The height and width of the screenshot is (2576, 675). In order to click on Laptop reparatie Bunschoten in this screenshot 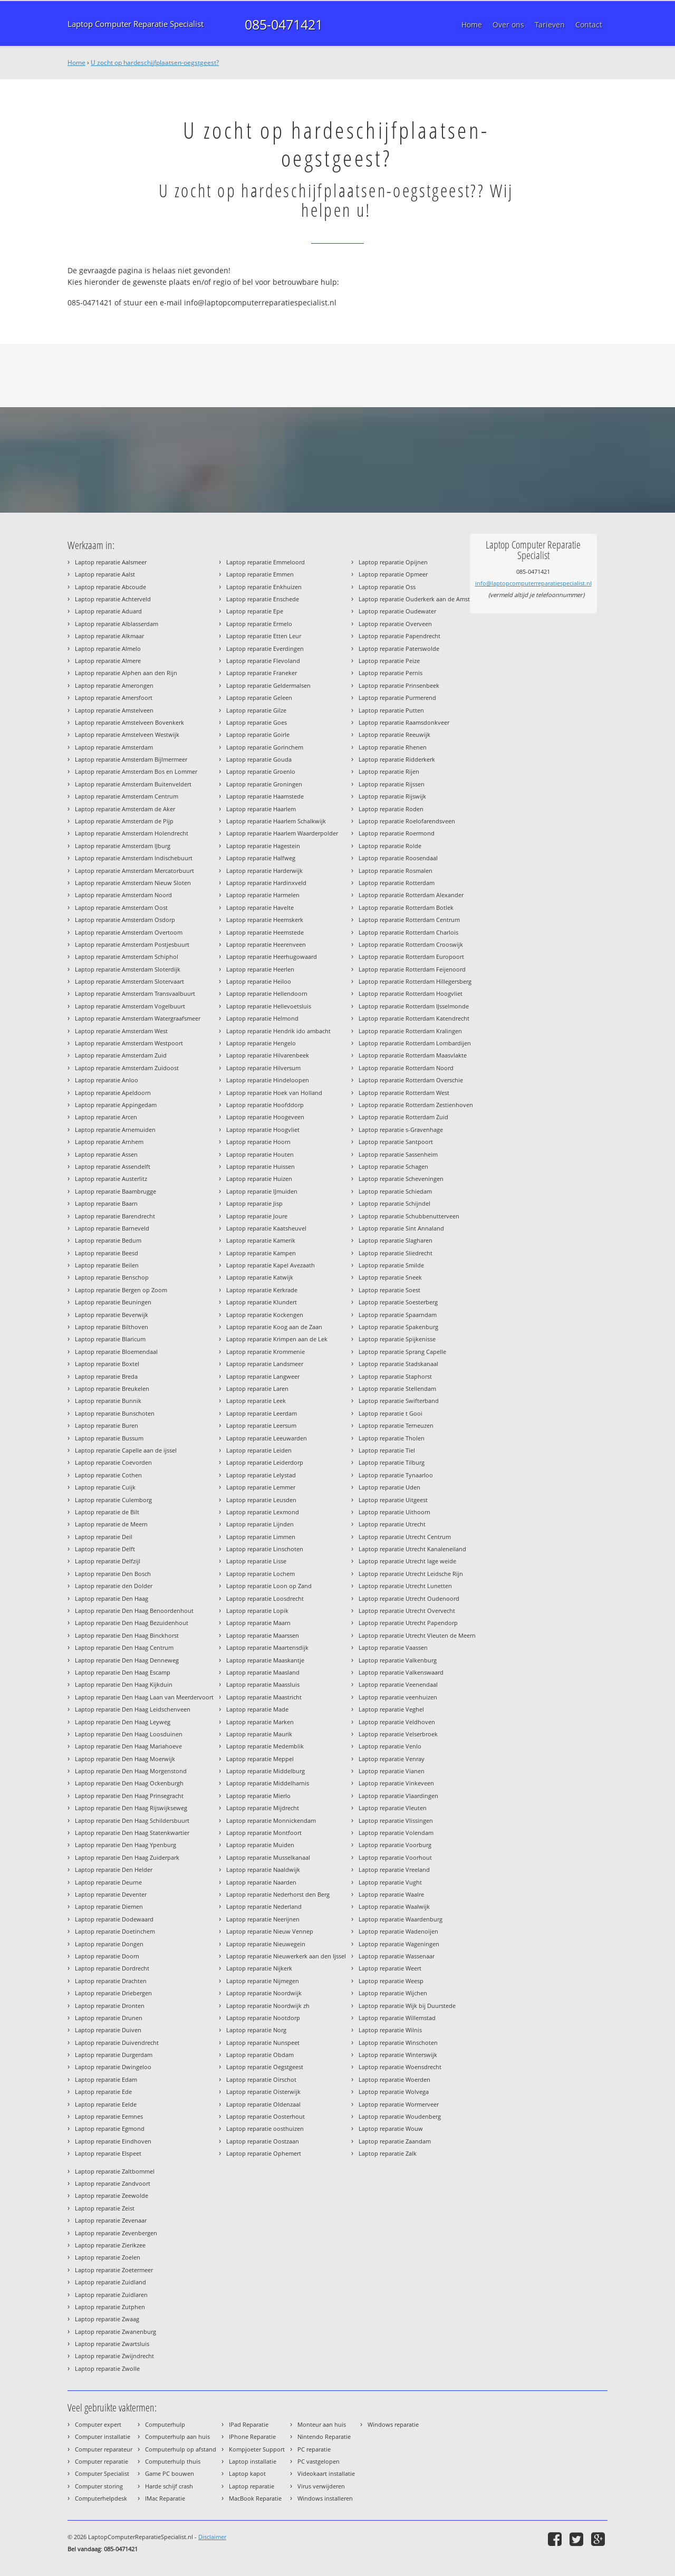, I will do `click(115, 1413)`.